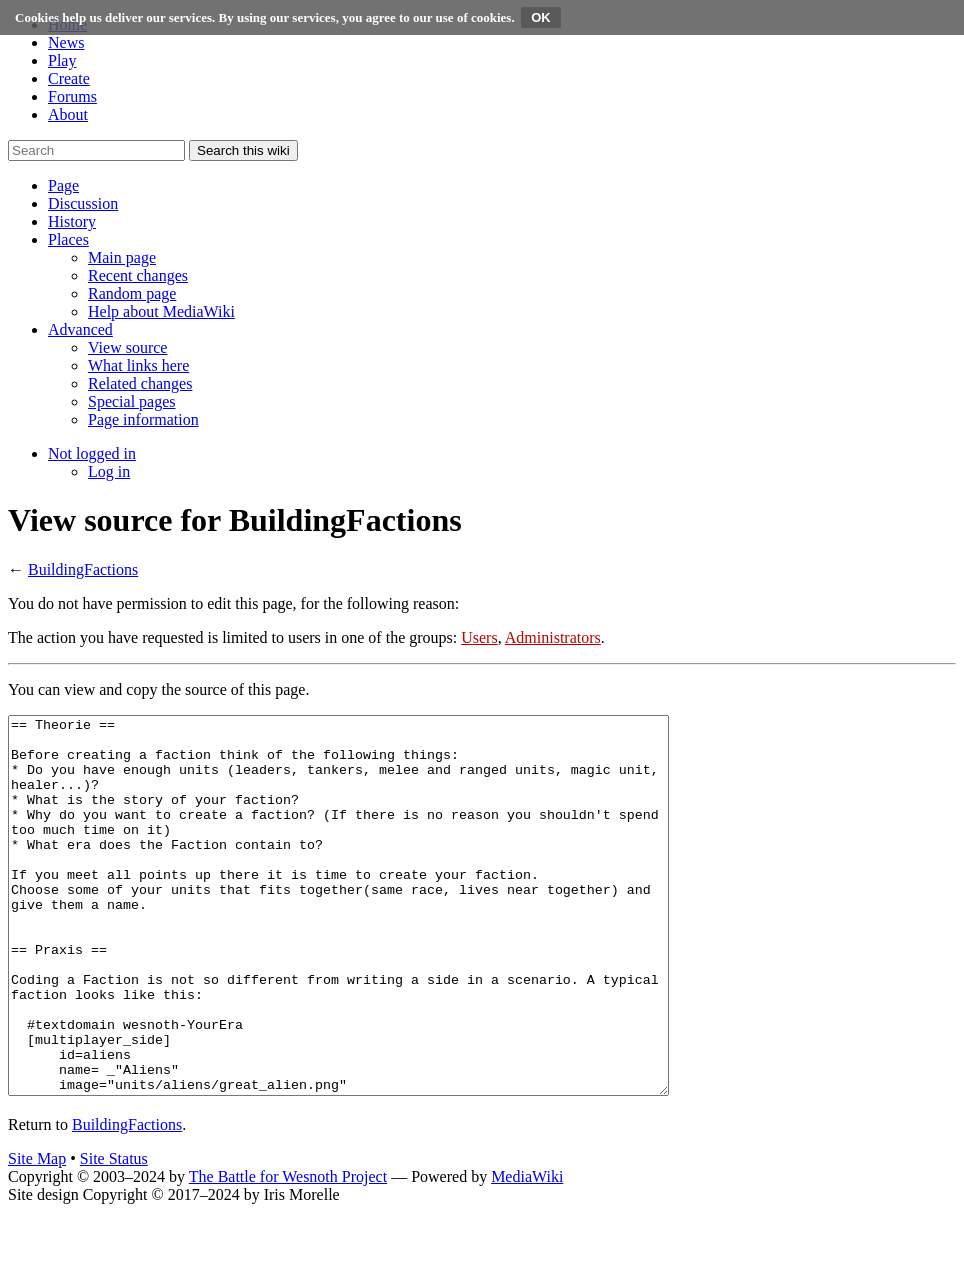 The width and height of the screenshot is (964, 1287). What do you see at coordinates (72, 96) in the screenshot?
I see `Forums` at bounding box center [72, 96].